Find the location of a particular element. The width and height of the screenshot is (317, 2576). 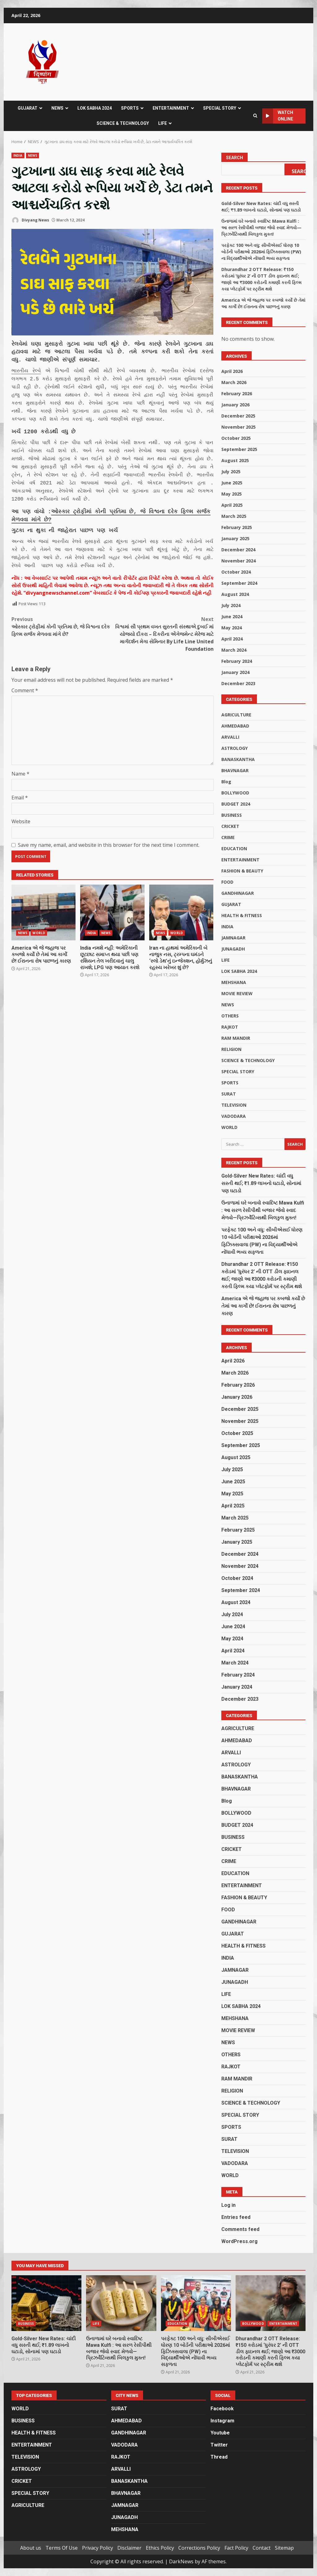

BUDGET 2024 is located at coordinates (235, 804).